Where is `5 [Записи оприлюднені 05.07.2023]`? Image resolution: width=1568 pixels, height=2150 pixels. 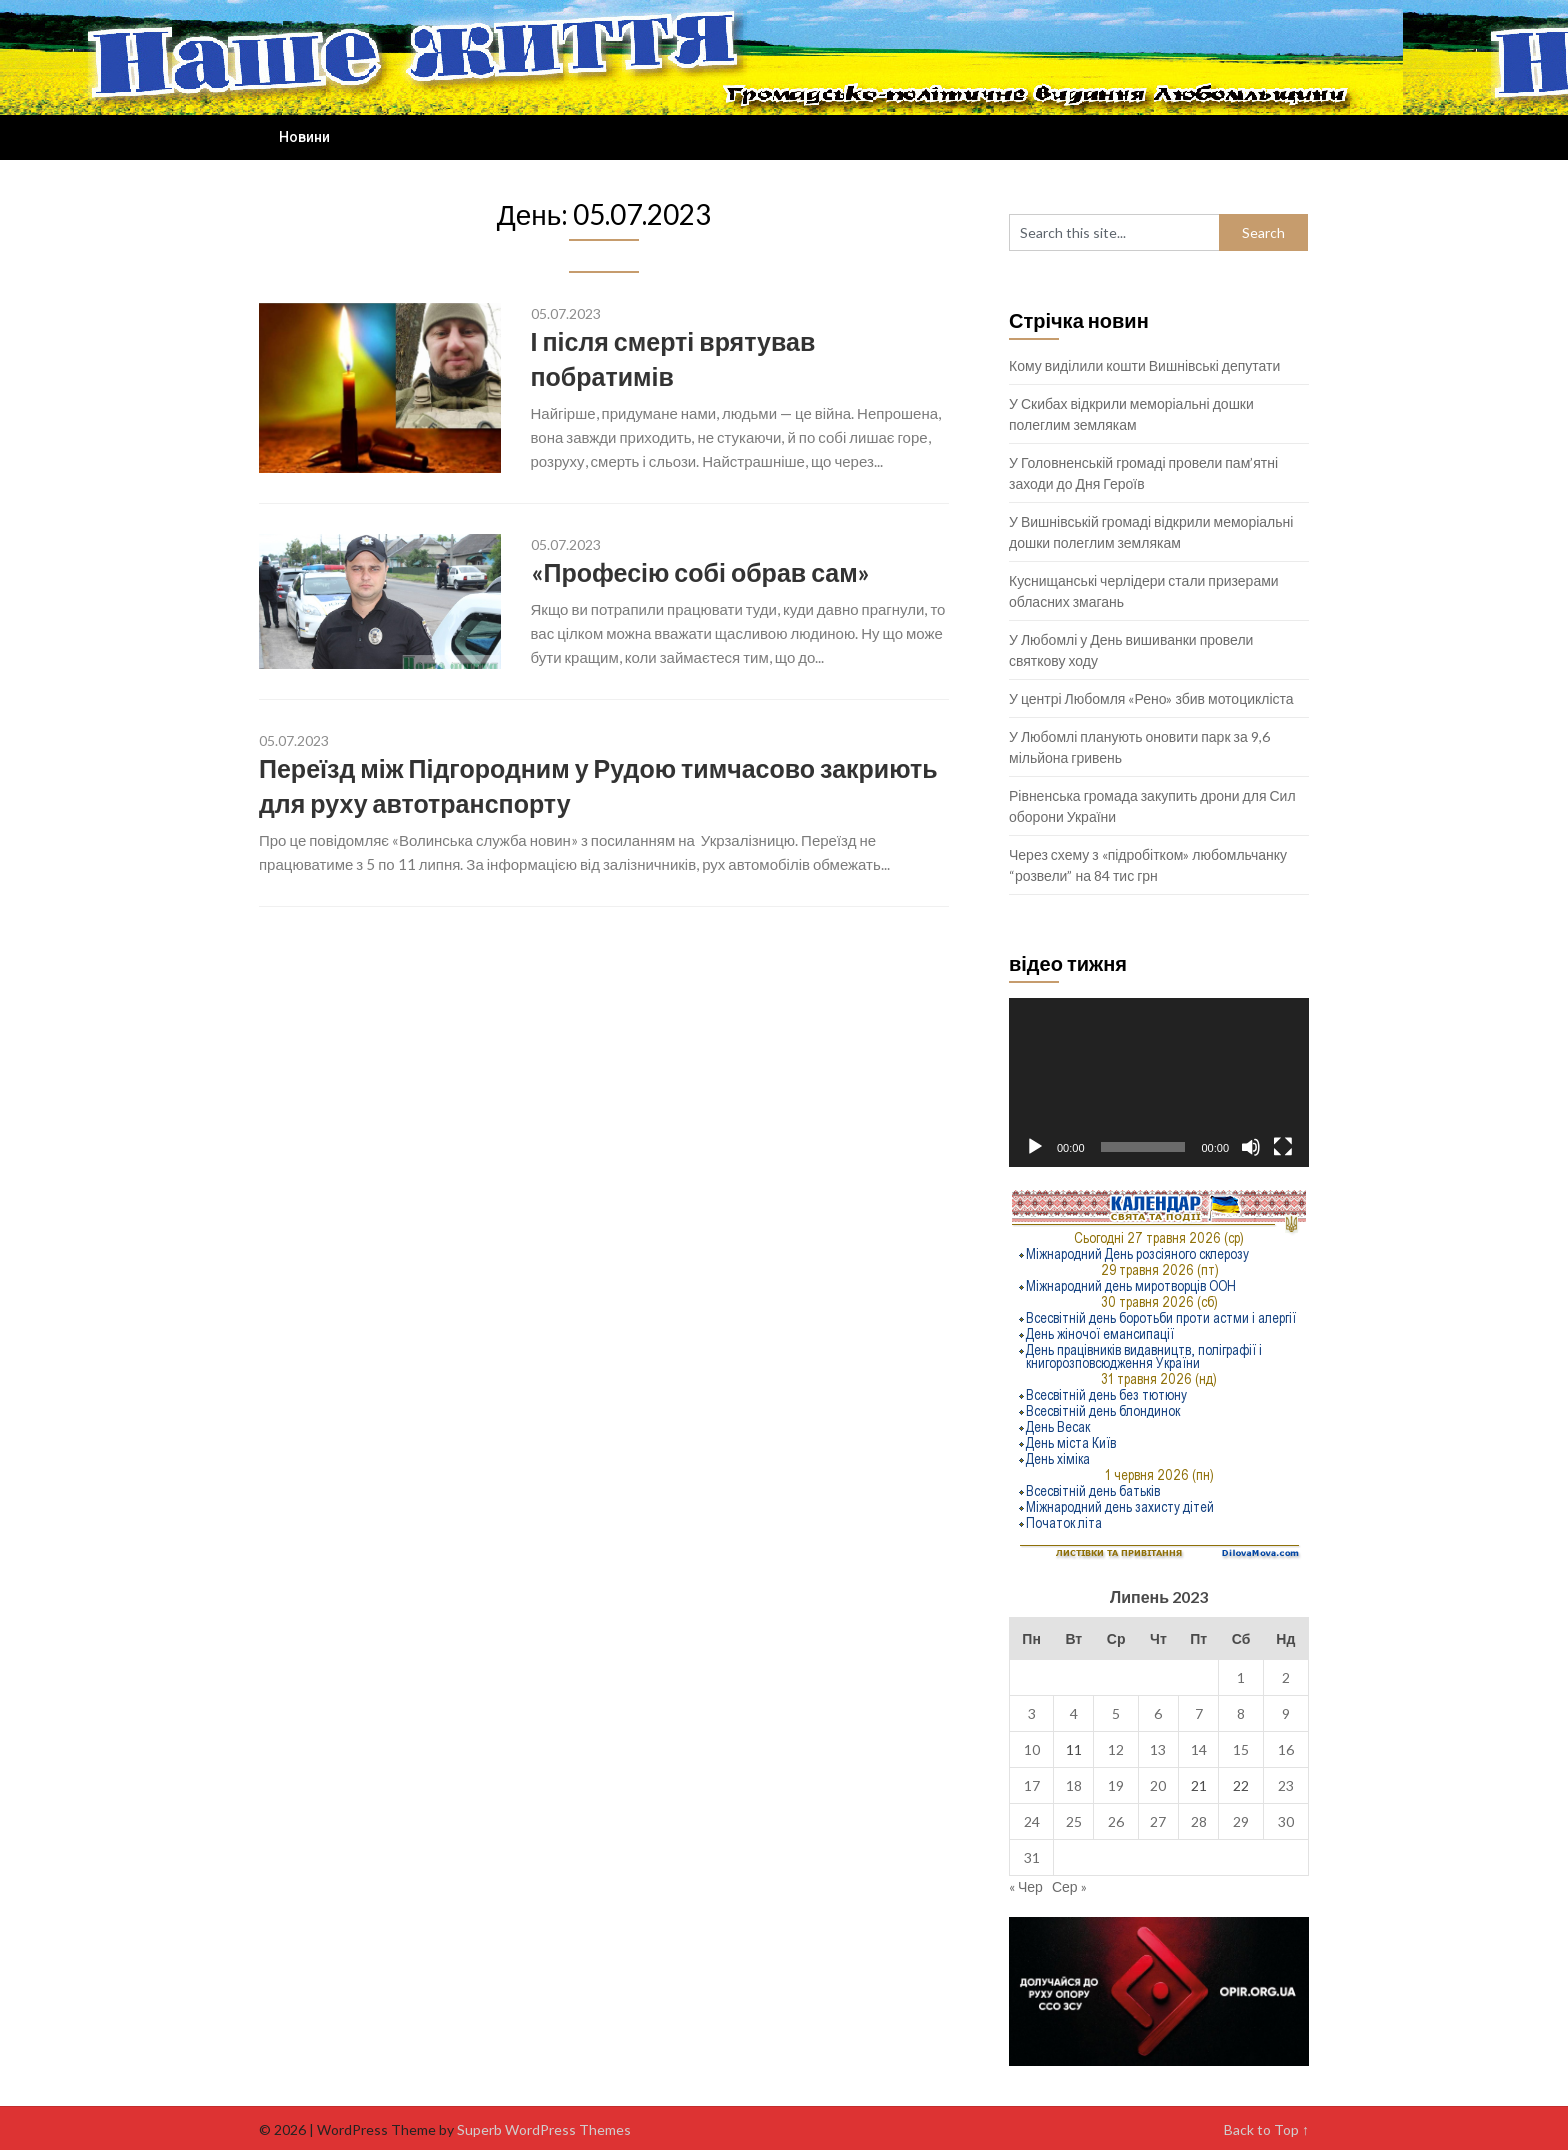
5 [Записи оприлюднені 05.07.2023] is located at coordinates (1116, 1713).